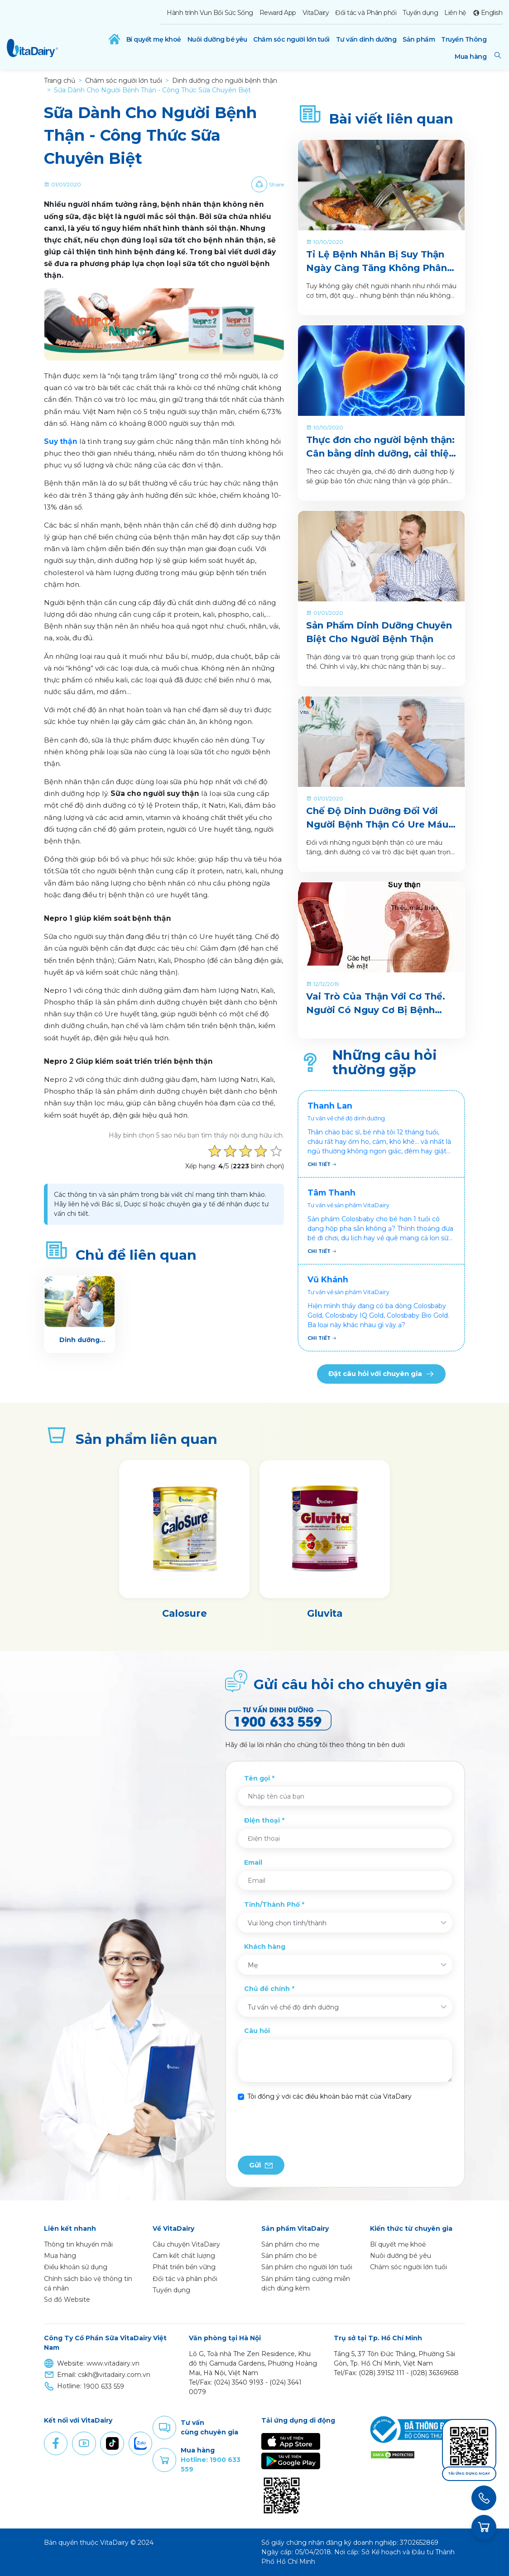 The height and width of the screenshot is (2576, 509). Describe the element at coordinates (267, 1989) in the screenshot. I see `Chủ đề chính` at that location.